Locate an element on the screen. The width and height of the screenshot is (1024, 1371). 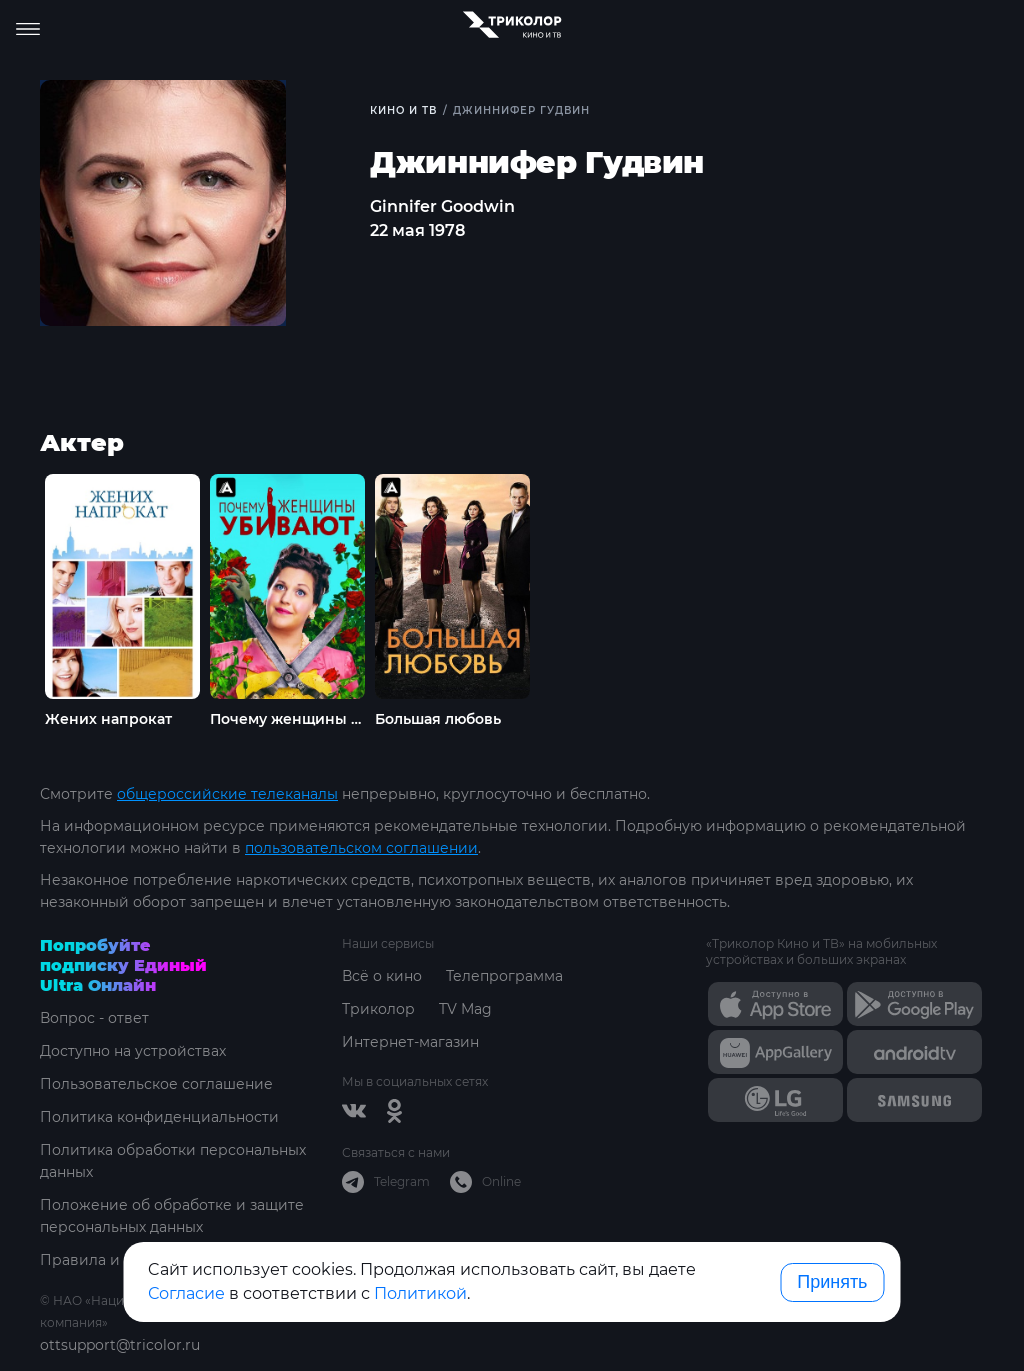
Интернет-магазин is located at coordinates (410, 1042).